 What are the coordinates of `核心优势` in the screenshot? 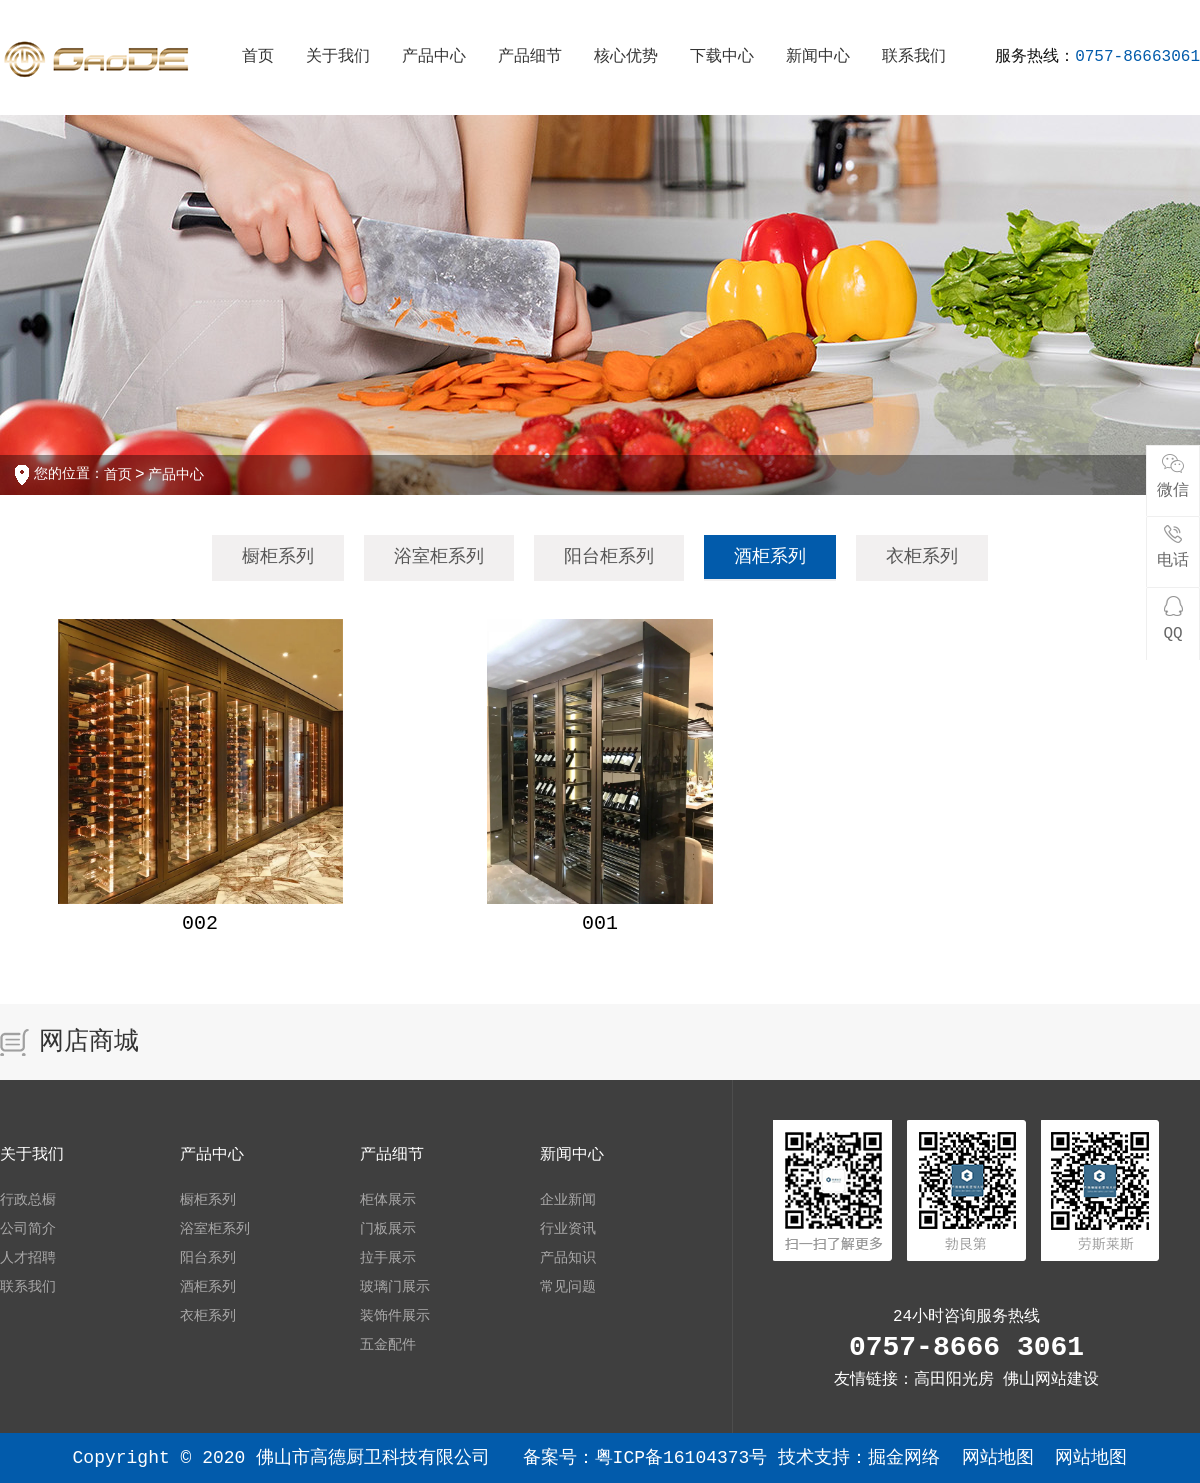 It's located at (626, 57).